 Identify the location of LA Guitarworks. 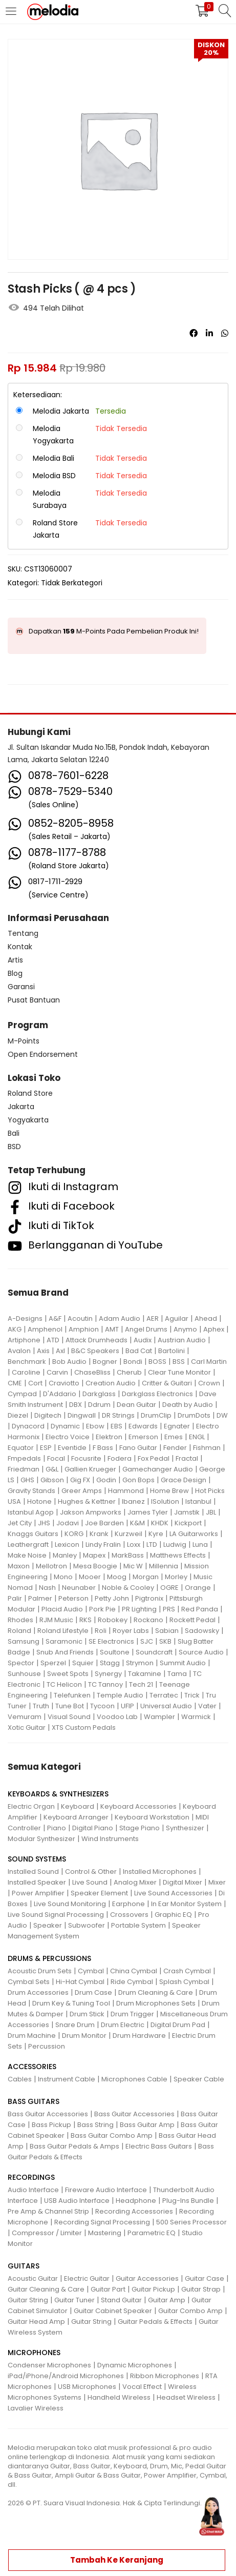
(193, 1534).